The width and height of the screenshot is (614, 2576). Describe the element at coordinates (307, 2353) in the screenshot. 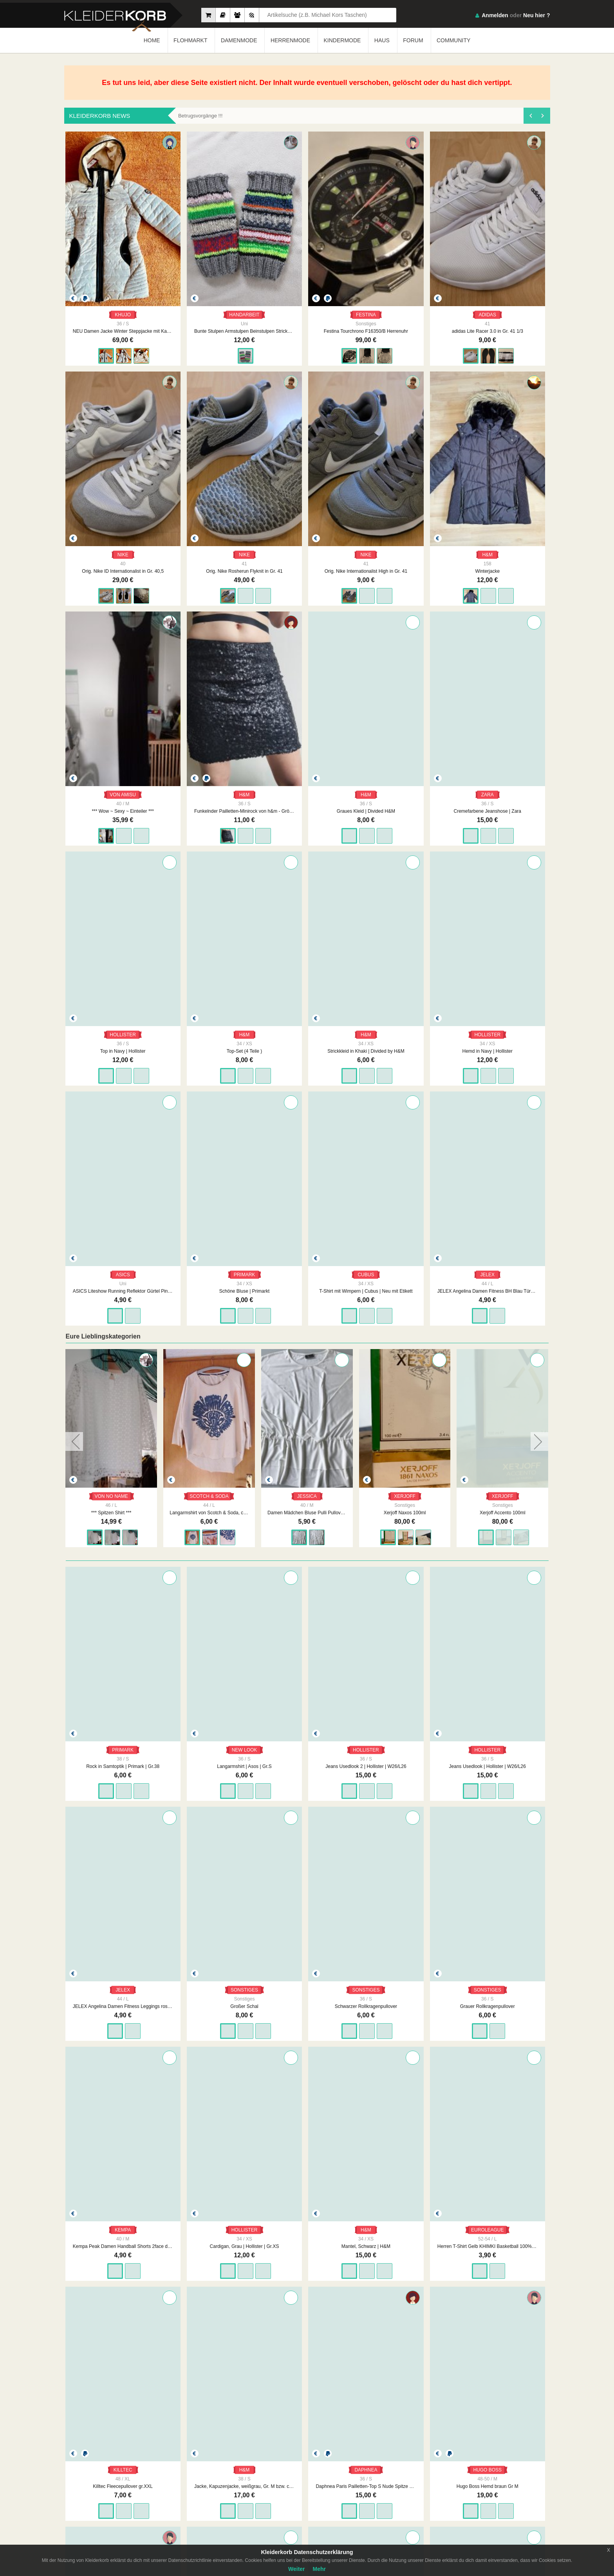

I see `VINTAGE` at that location.